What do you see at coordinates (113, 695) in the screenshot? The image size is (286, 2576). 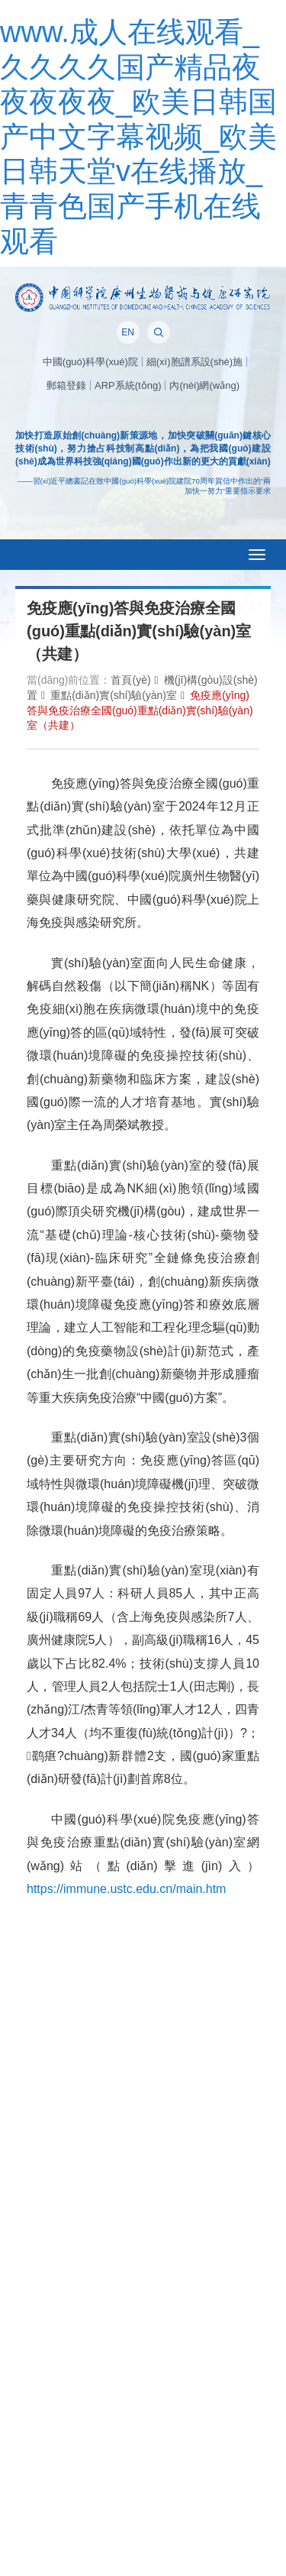 I see `重點(diǎn)實(shí)驗(yàn)室` at bounding box center [113, 695].